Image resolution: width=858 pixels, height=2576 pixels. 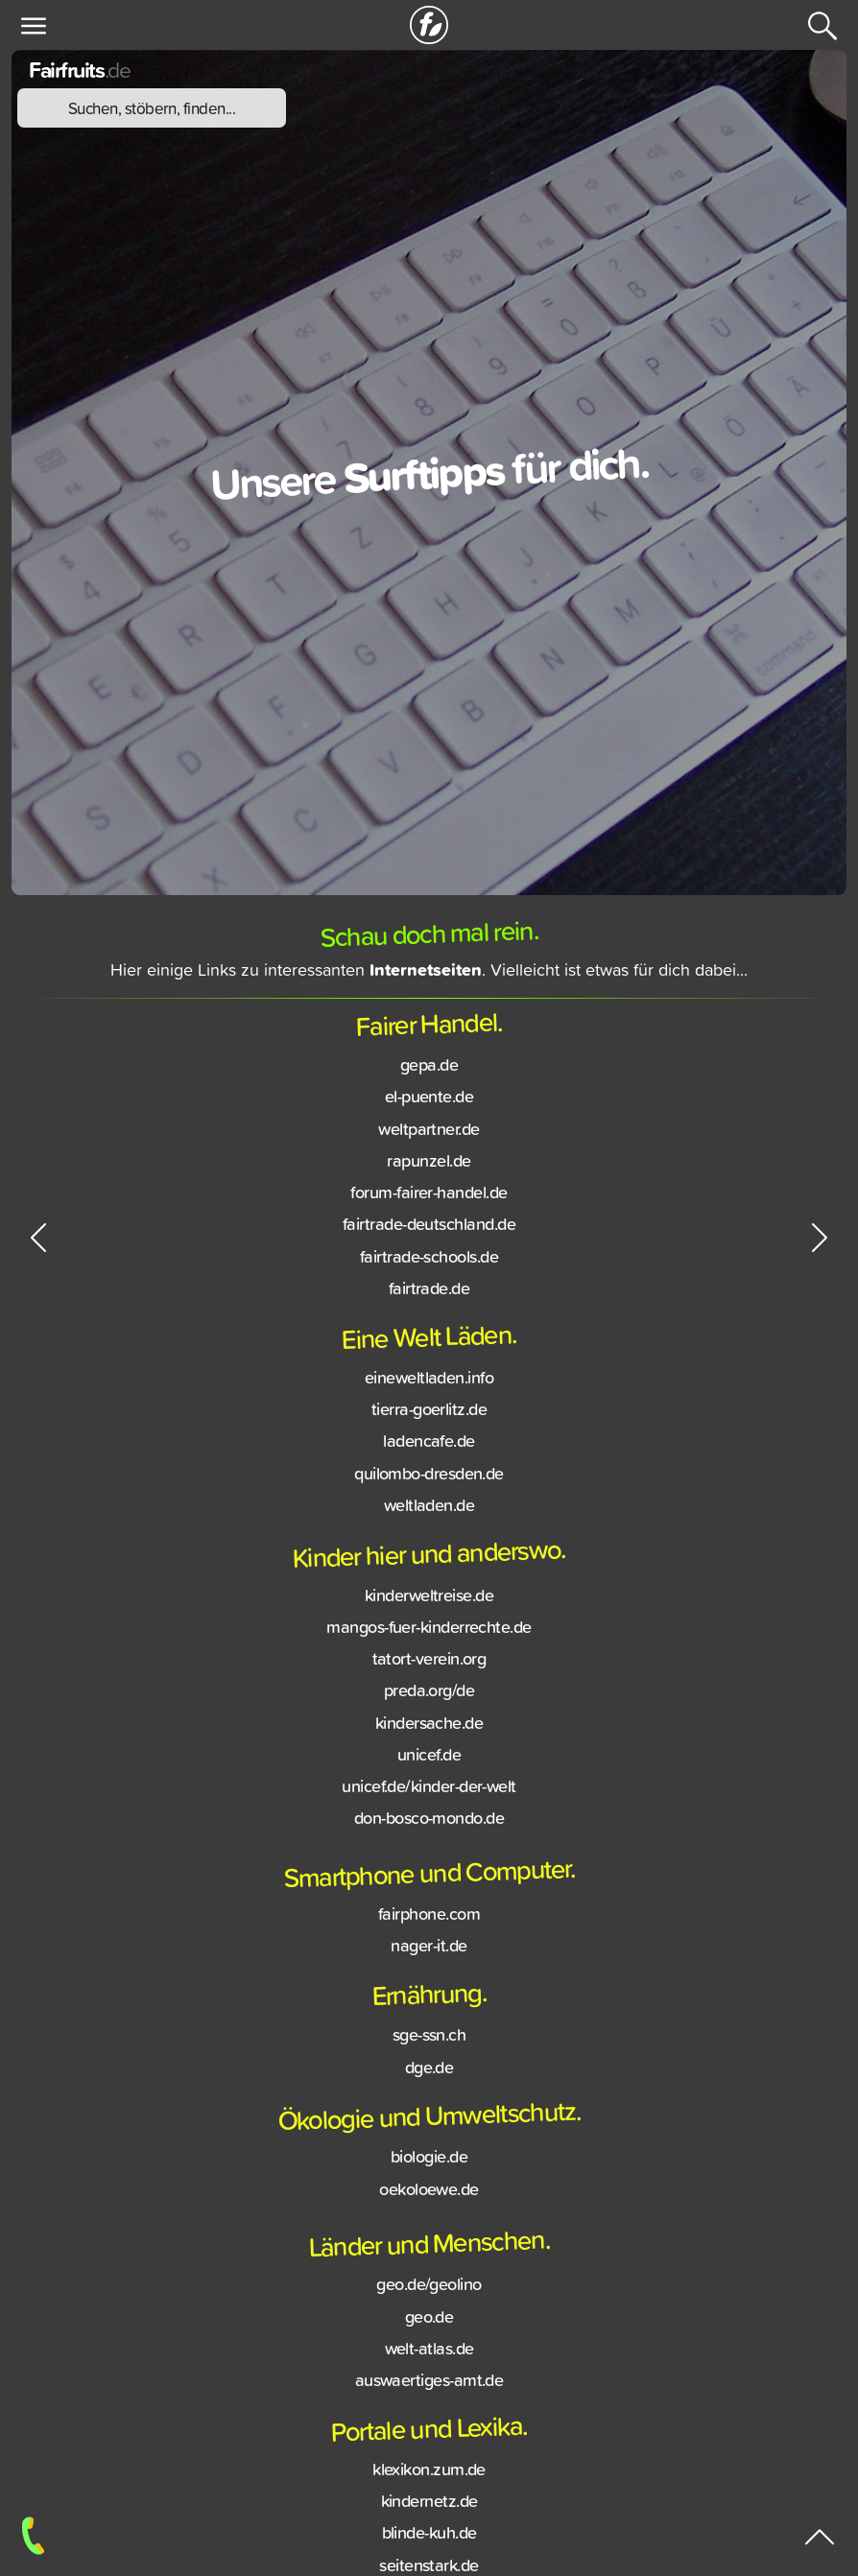 I want to click on dge.de, so click(x=429, y=2070).